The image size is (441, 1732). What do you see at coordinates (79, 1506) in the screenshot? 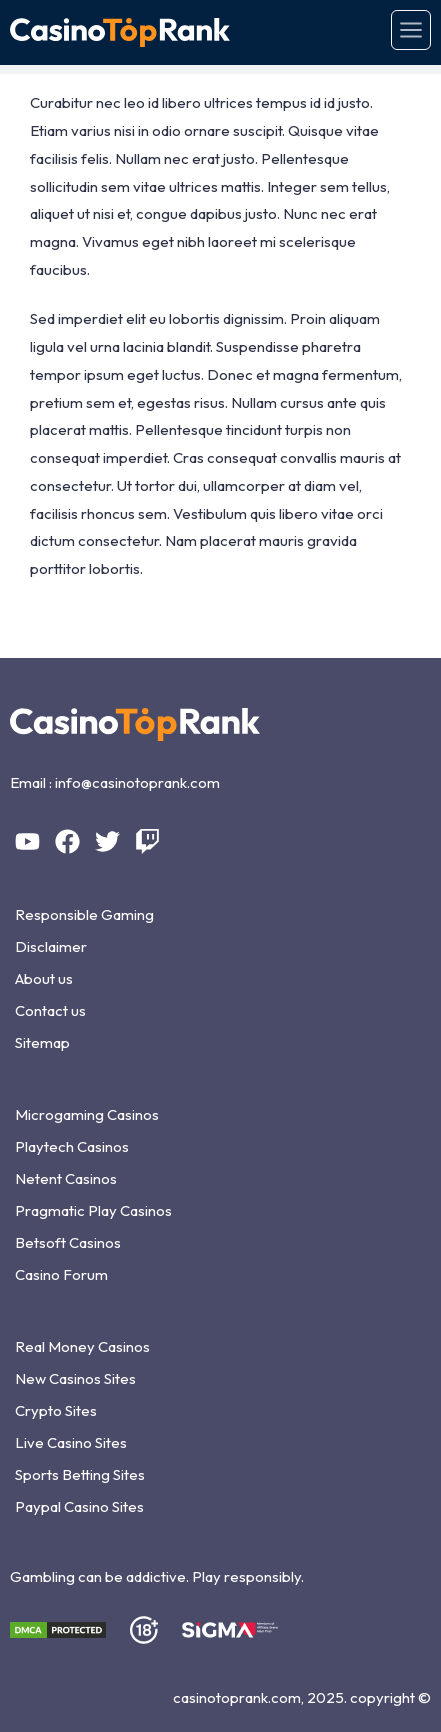
I see `Paypal Casino Sites` at bounding box center [79, 1506].